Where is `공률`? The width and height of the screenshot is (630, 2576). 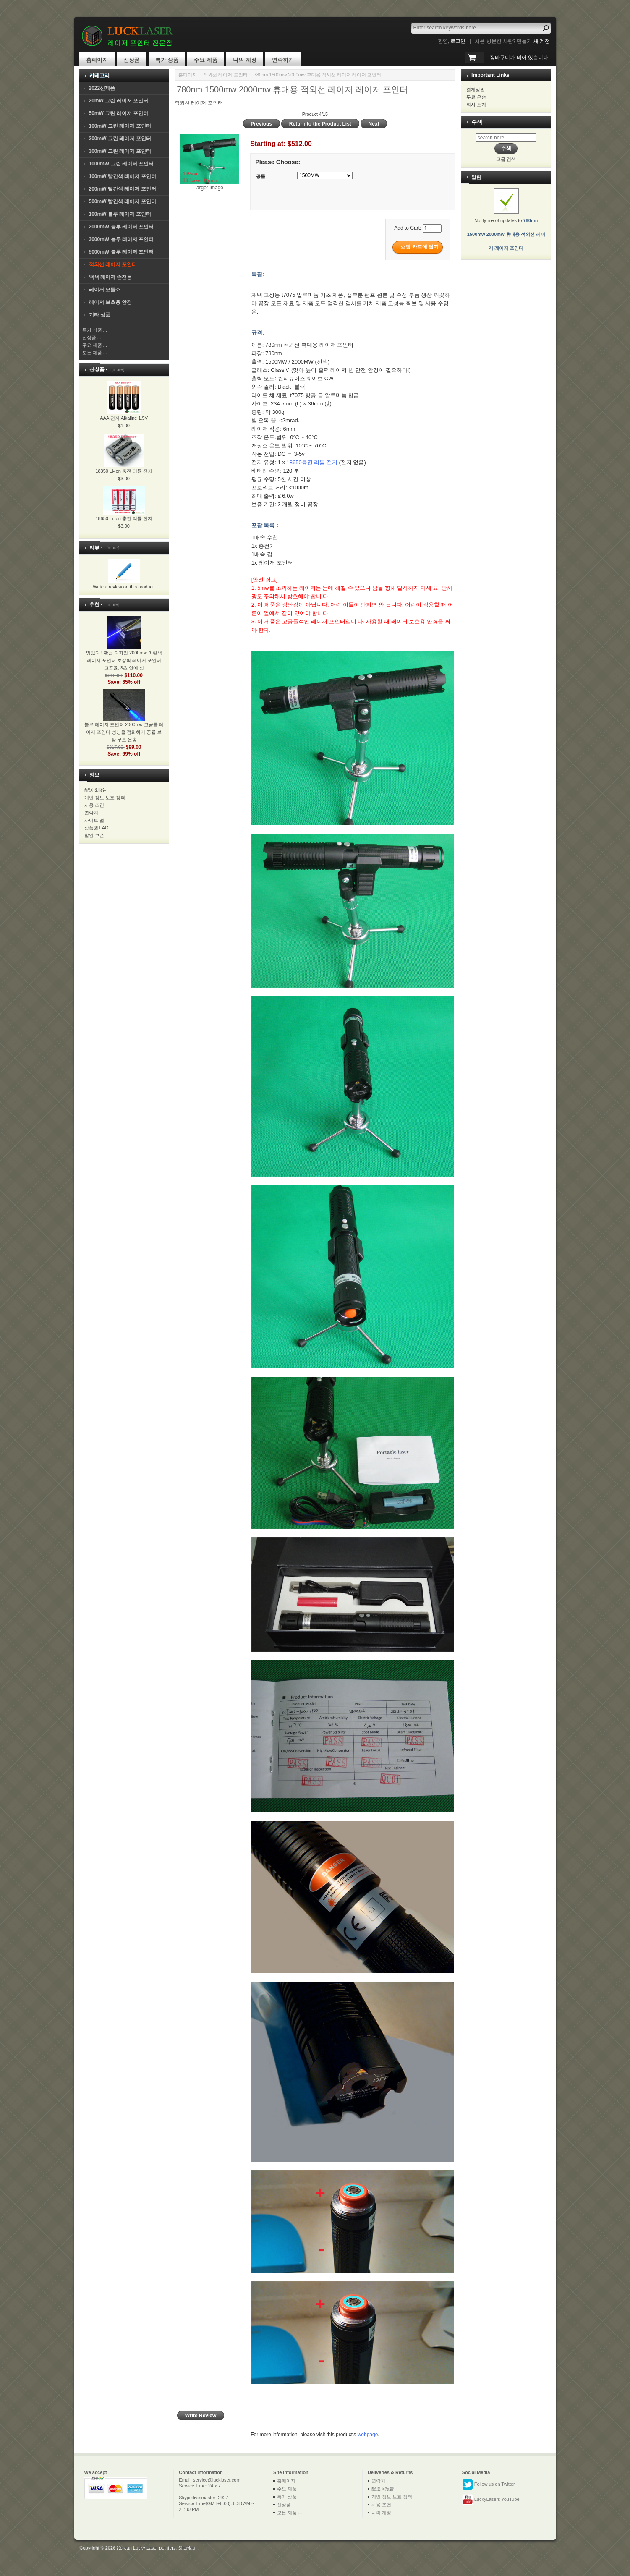 공률 is located at coordinates (260, 176).